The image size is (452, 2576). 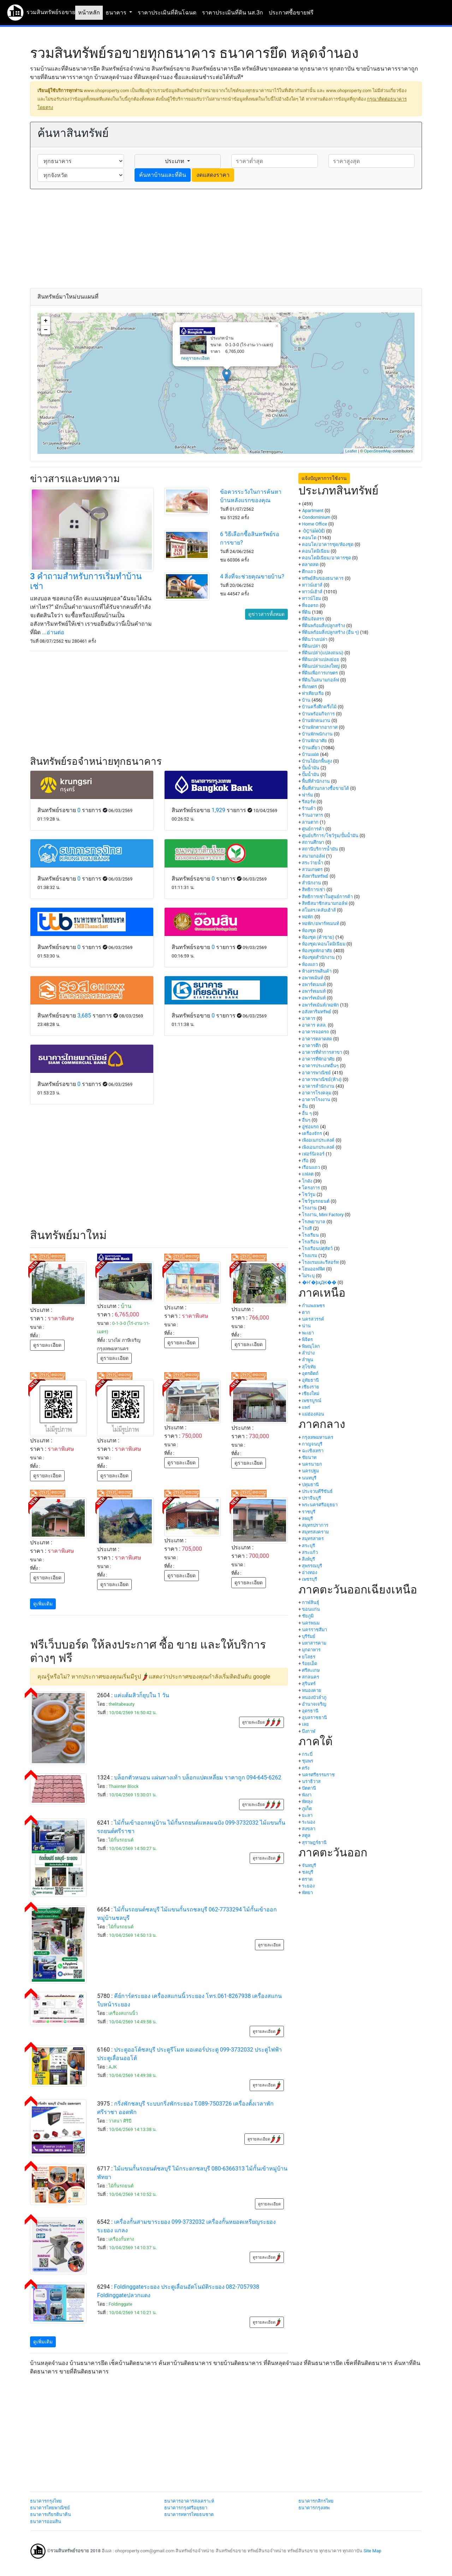 What do you see at coordinates (310, 1484) in the screenshot?
I see `ปทุมธานี` at bounding box center [310, 1484].